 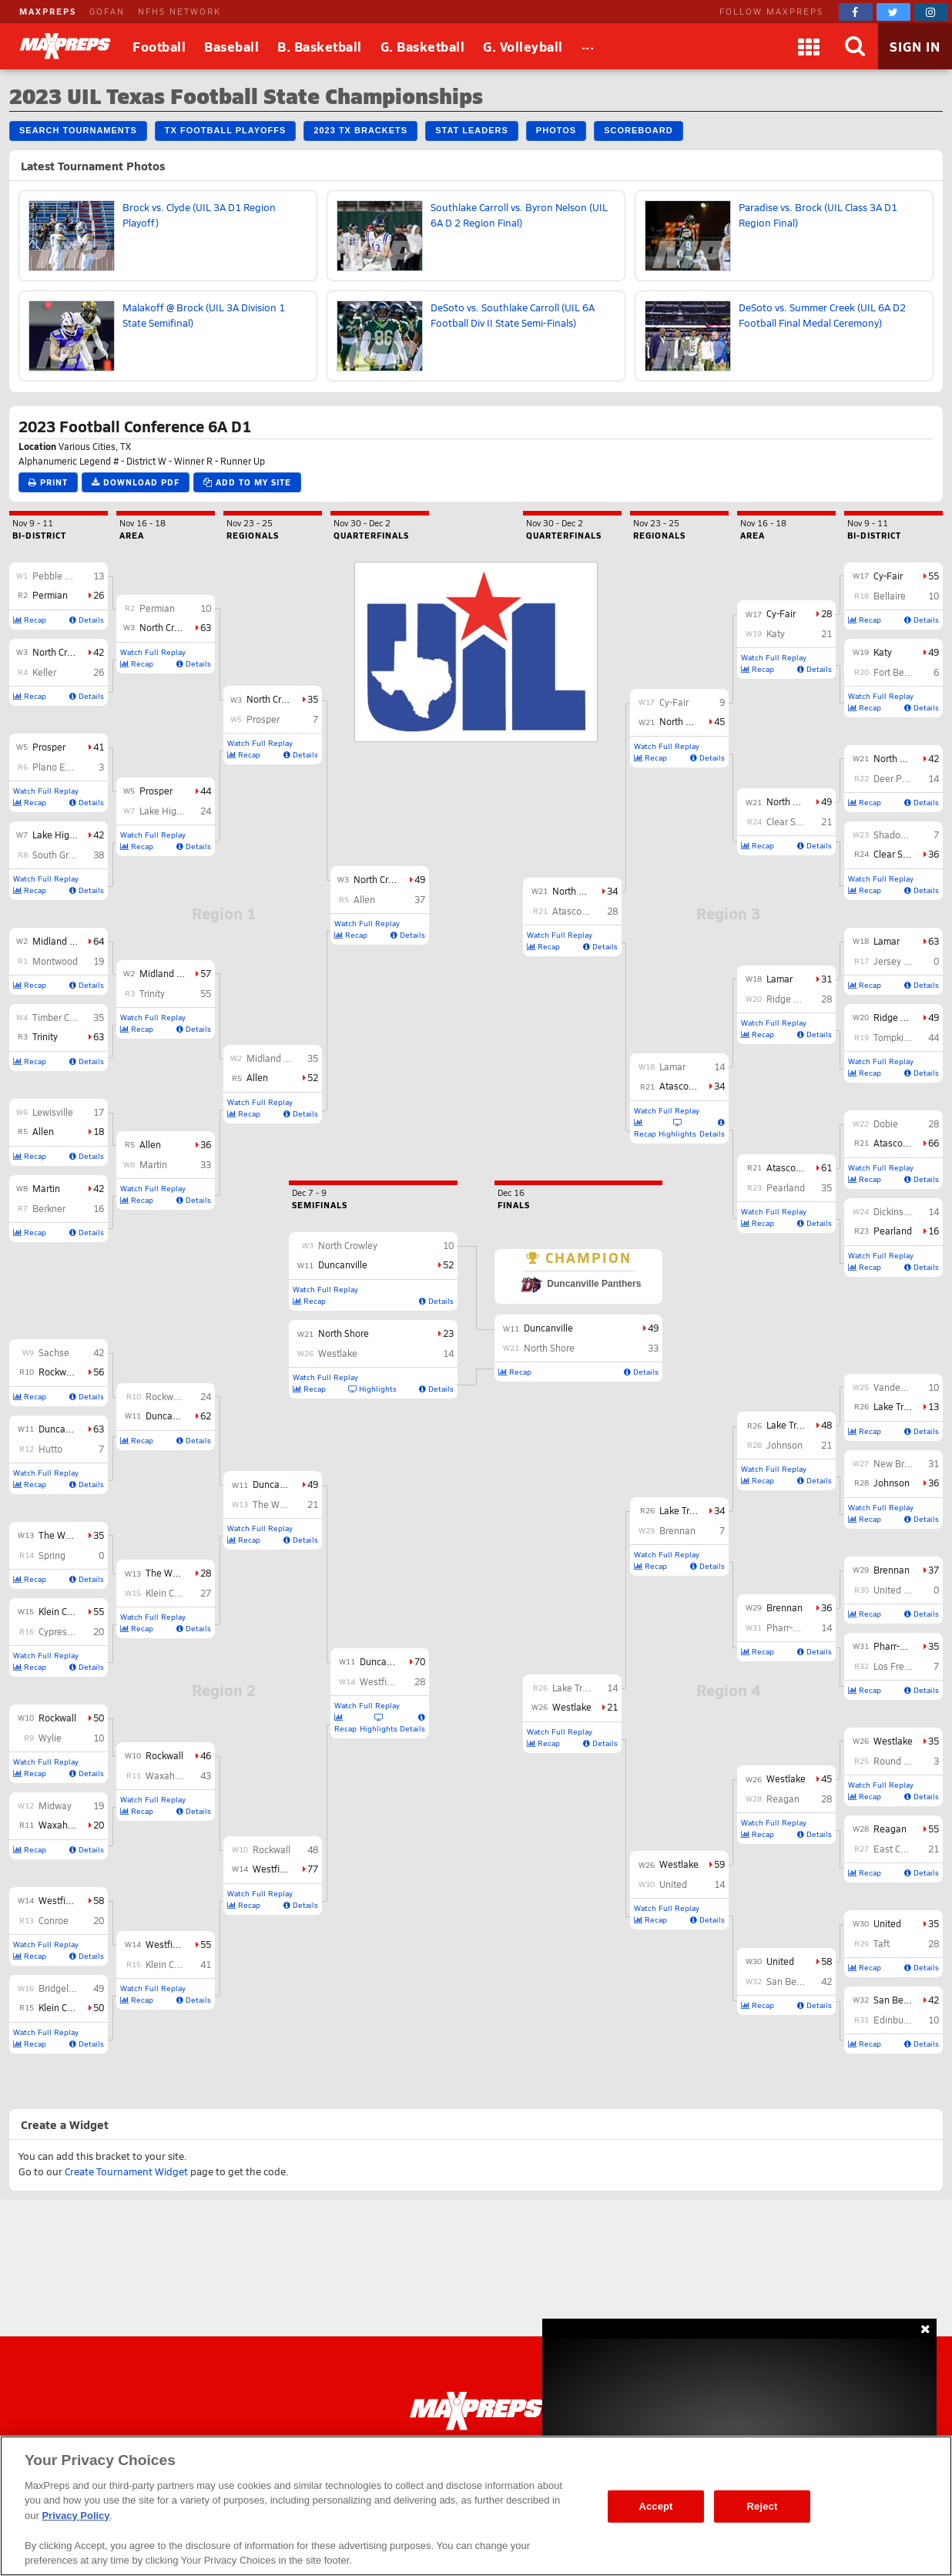 What do you see at coordinates (226, 130) in the screenshot?
I see `TX Football Playoffs` at bounding box center [226, 130].